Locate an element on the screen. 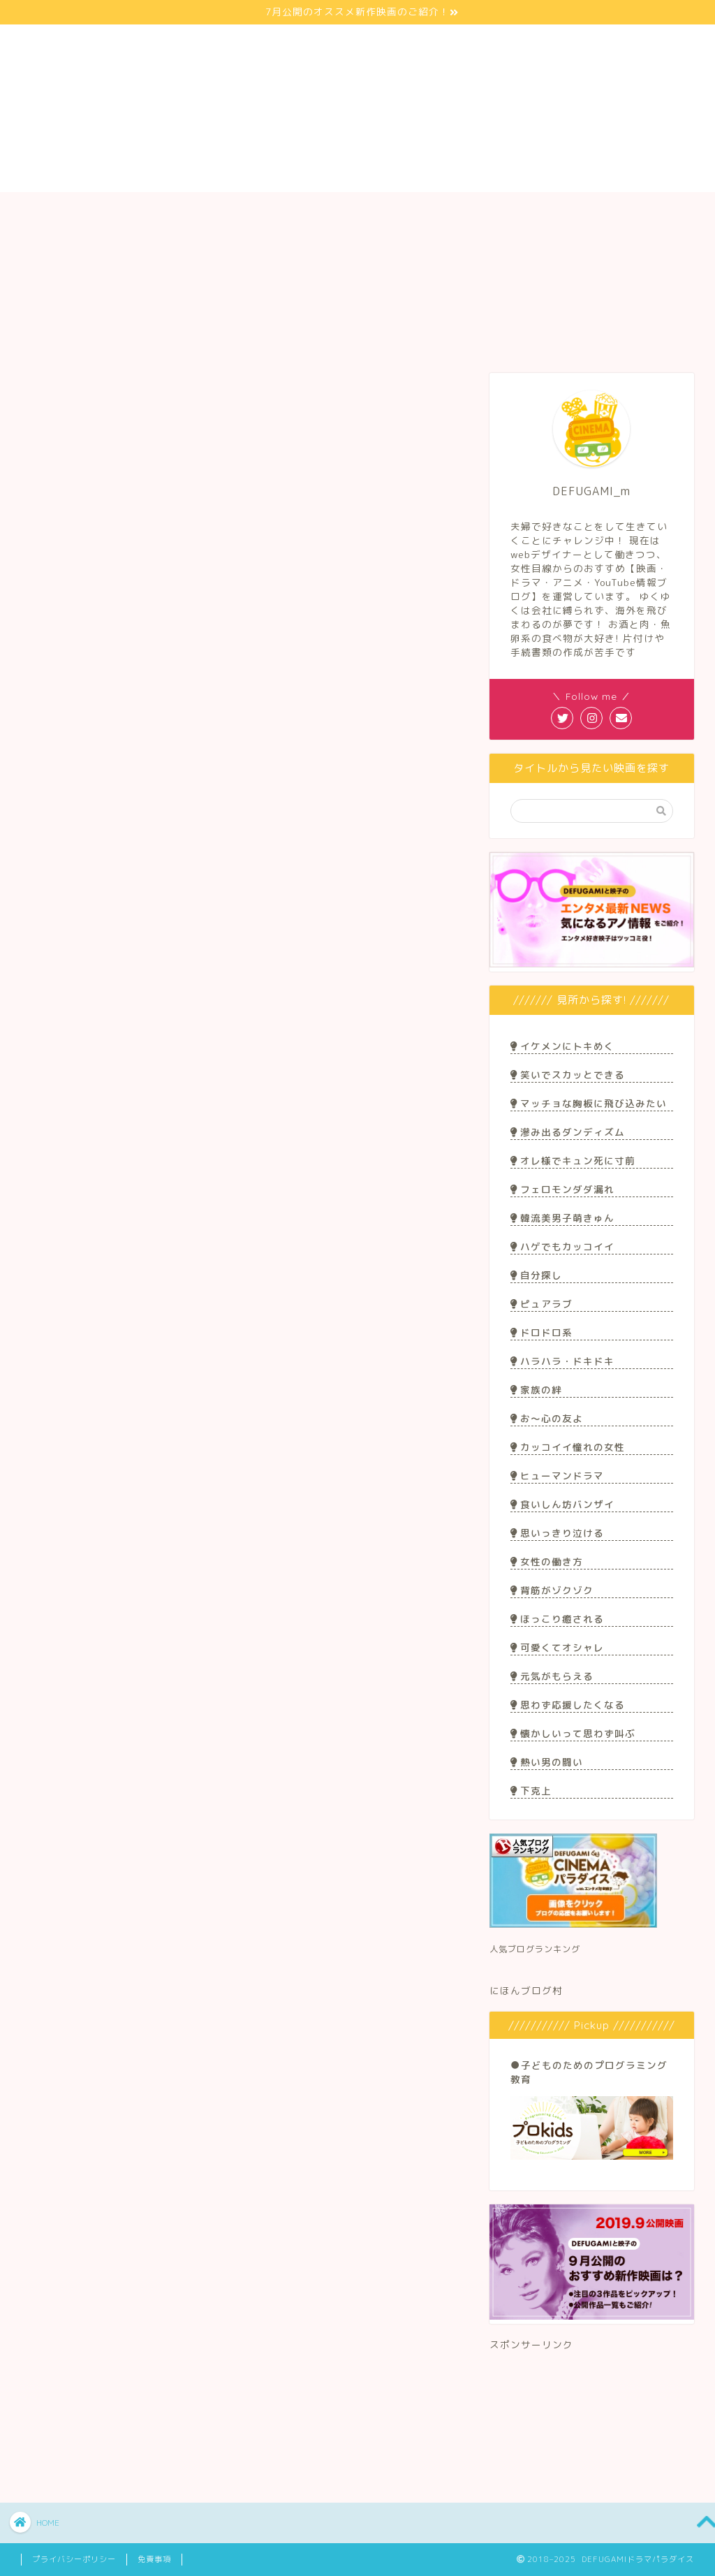 The height and width of the screenshot is (2576, 715). 笑いでスカッとできる is located at coordinates (567, 1074).